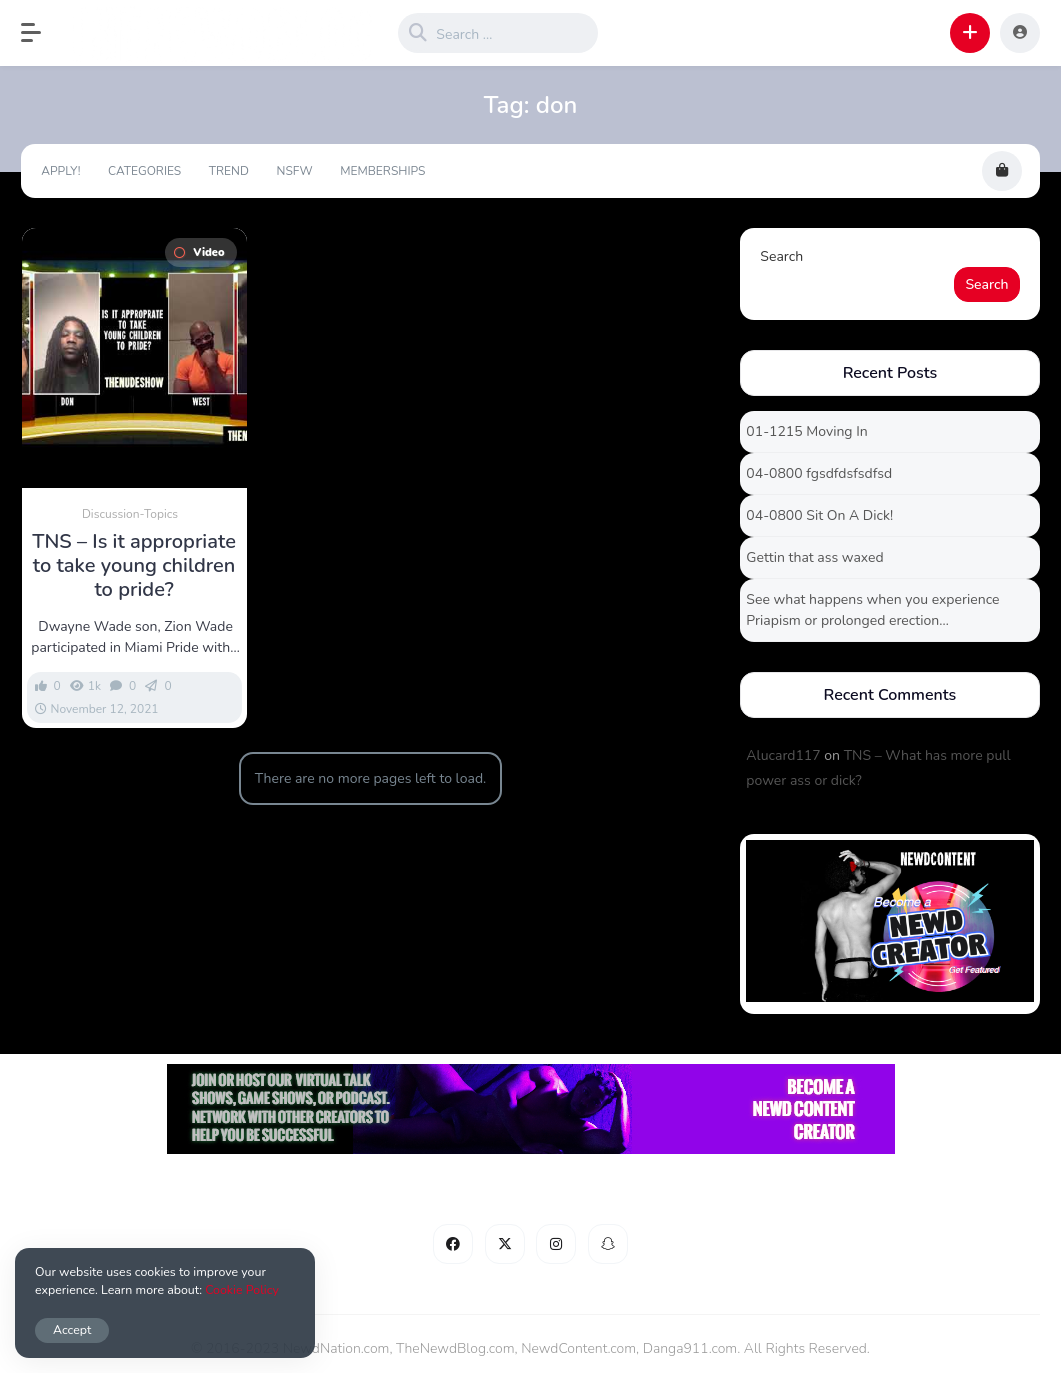  I want to click on 04-0800 fgsdfdsfsdfsd, so click(819, 473).